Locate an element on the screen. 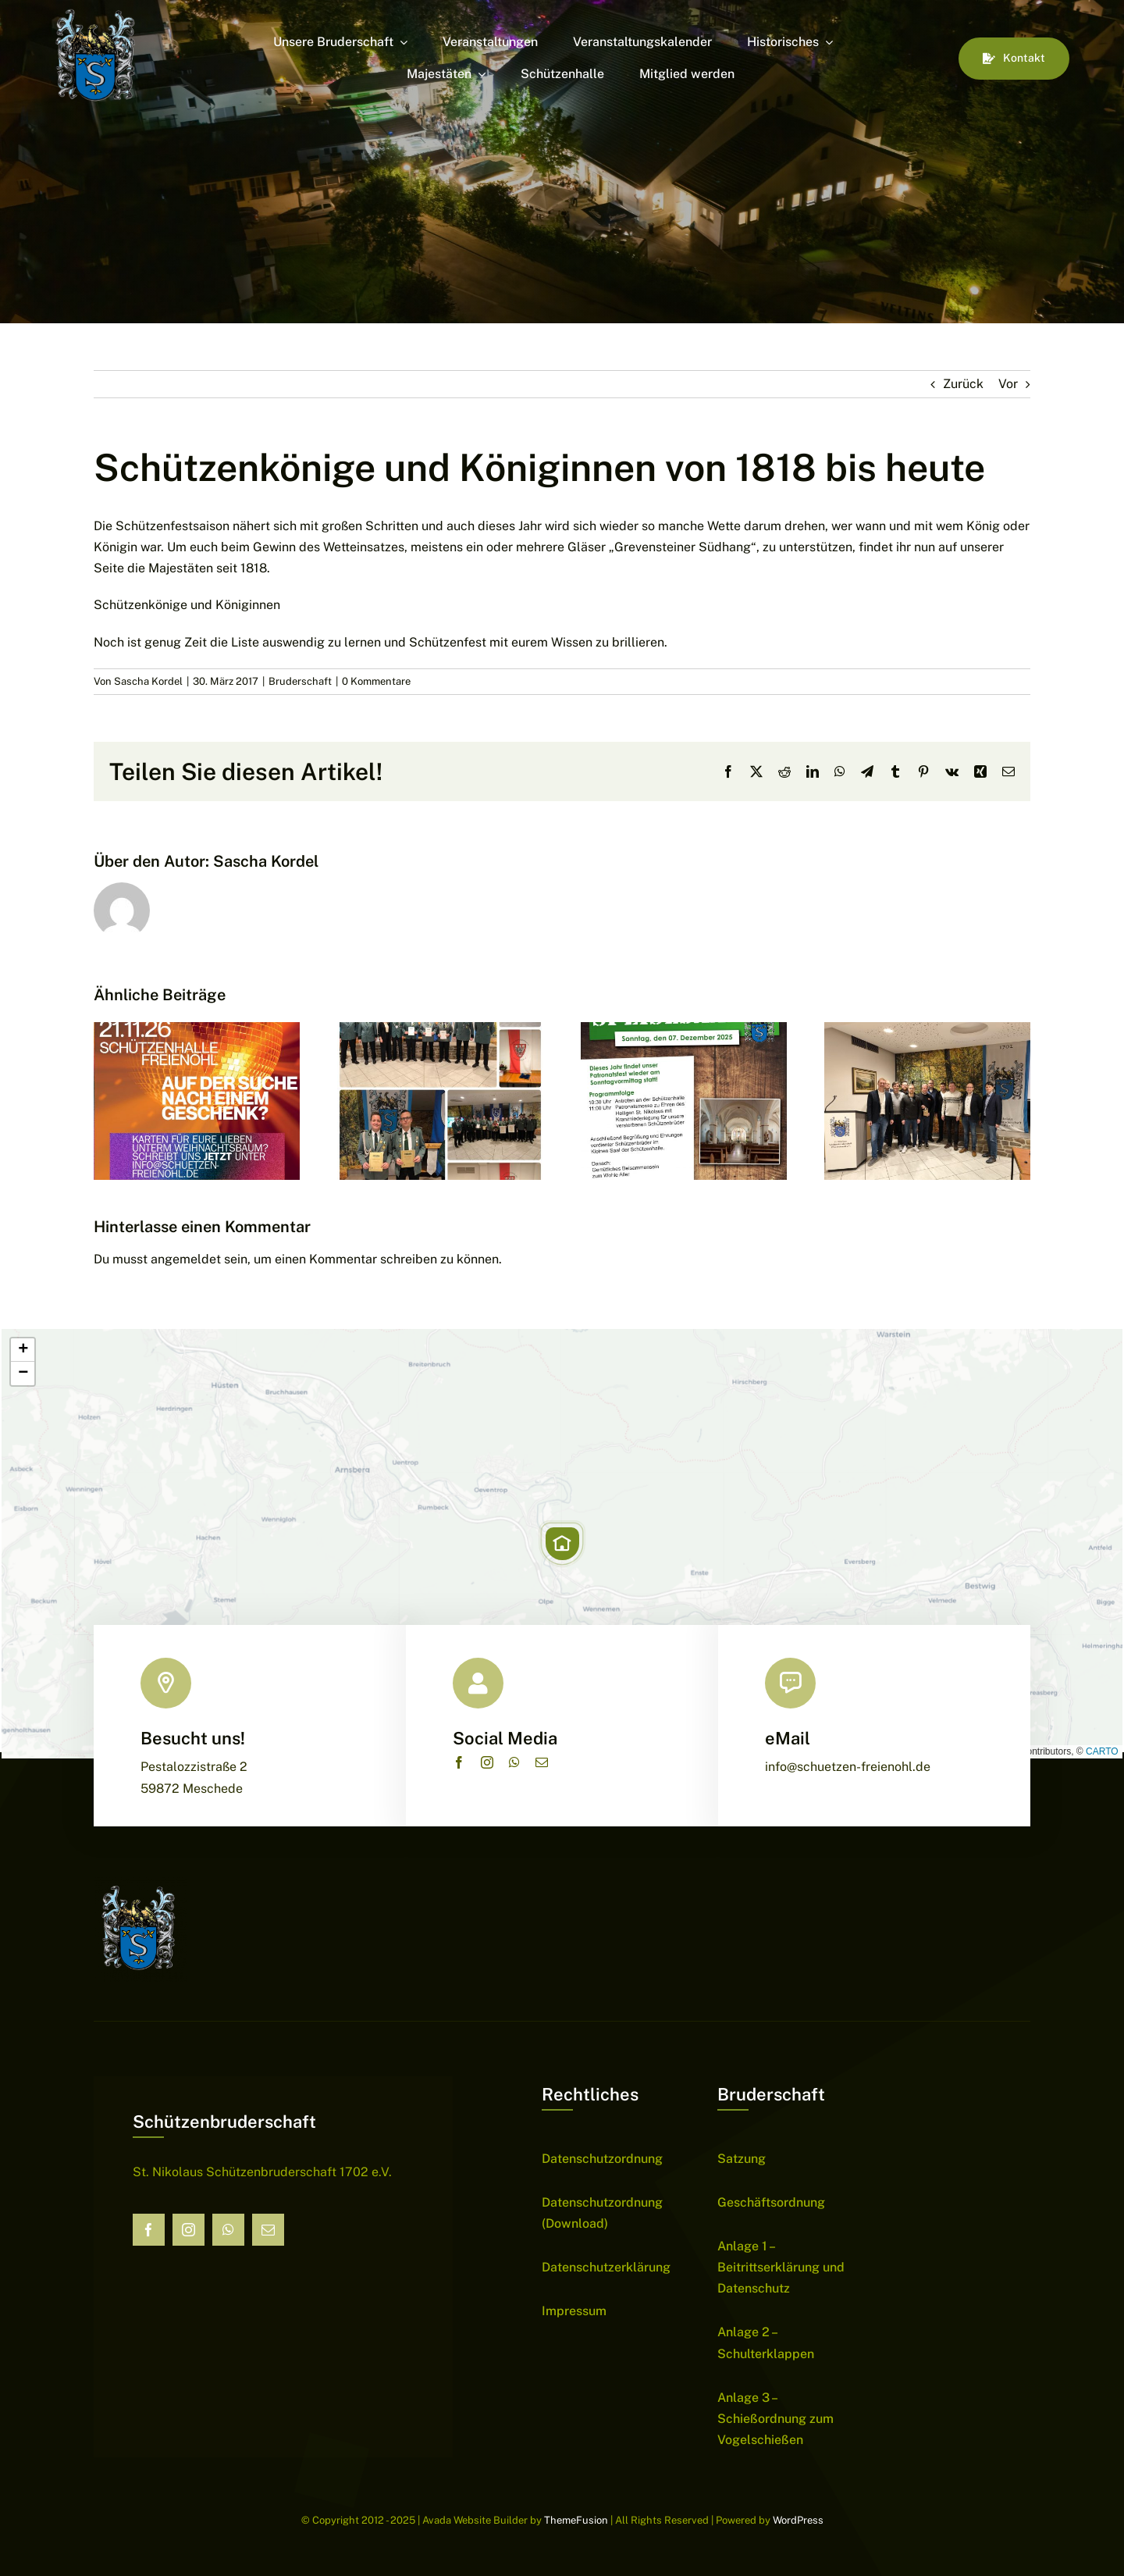 The image size is (1124, 2576). [button] is located at coordinates (562, 1543).